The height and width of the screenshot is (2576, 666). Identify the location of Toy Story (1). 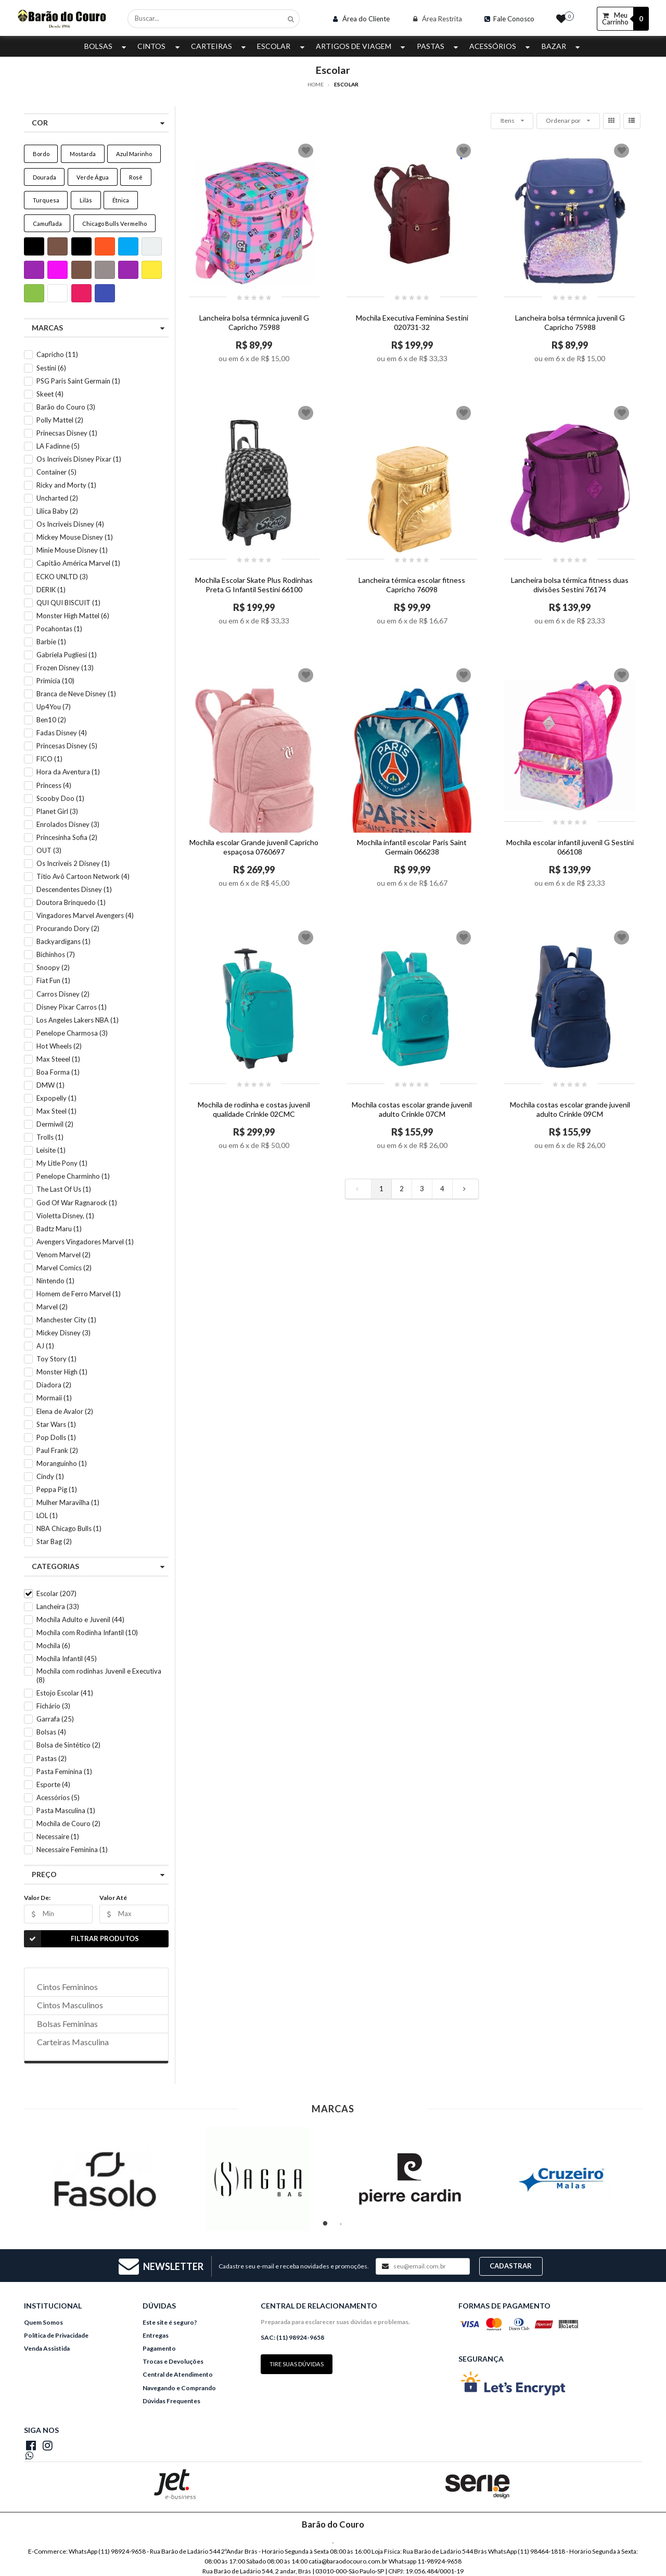
(56, 1359).